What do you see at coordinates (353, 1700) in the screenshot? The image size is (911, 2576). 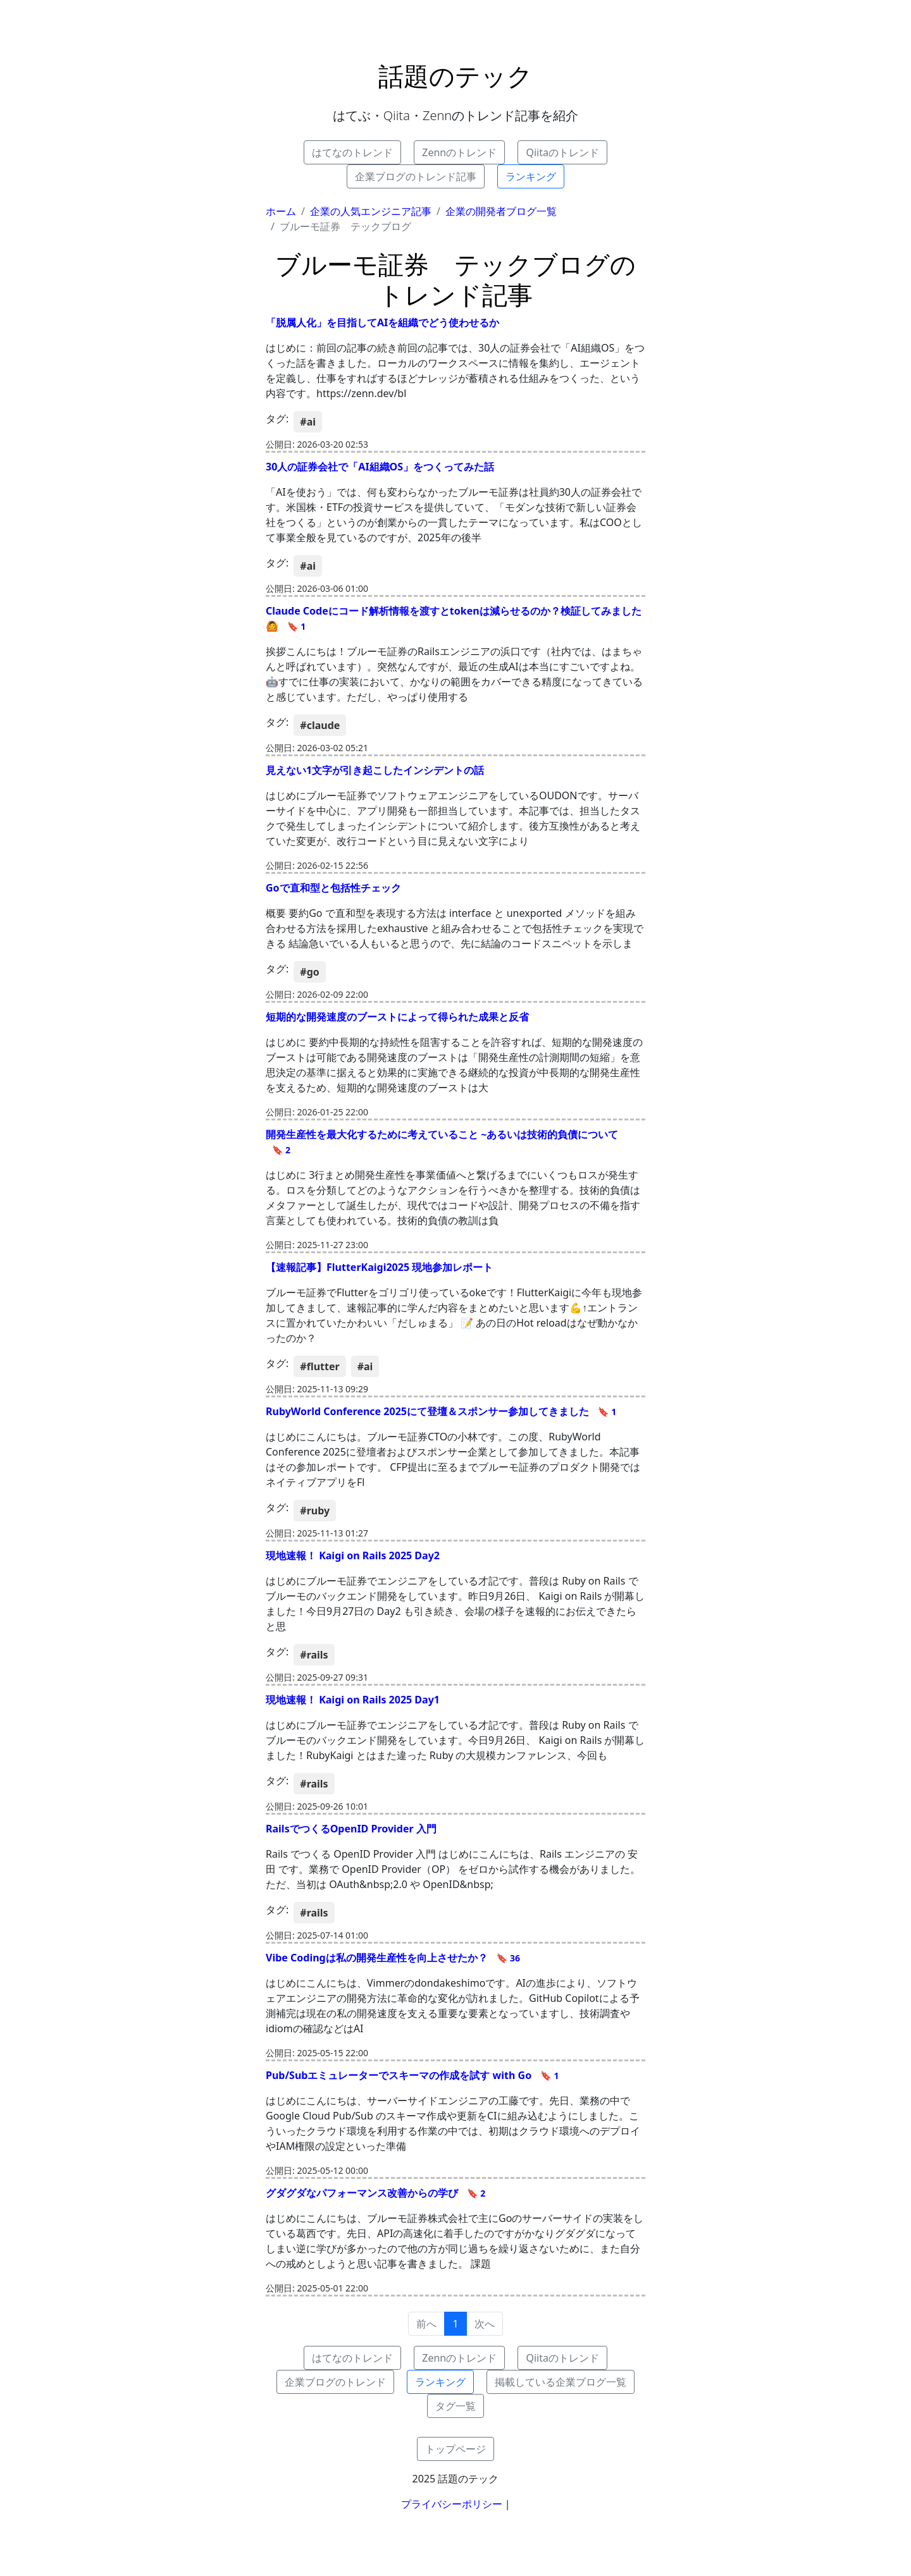 I see `現地速報！ Kaigi on Rails 2025 Day1` at bounding box center [353, 1700].